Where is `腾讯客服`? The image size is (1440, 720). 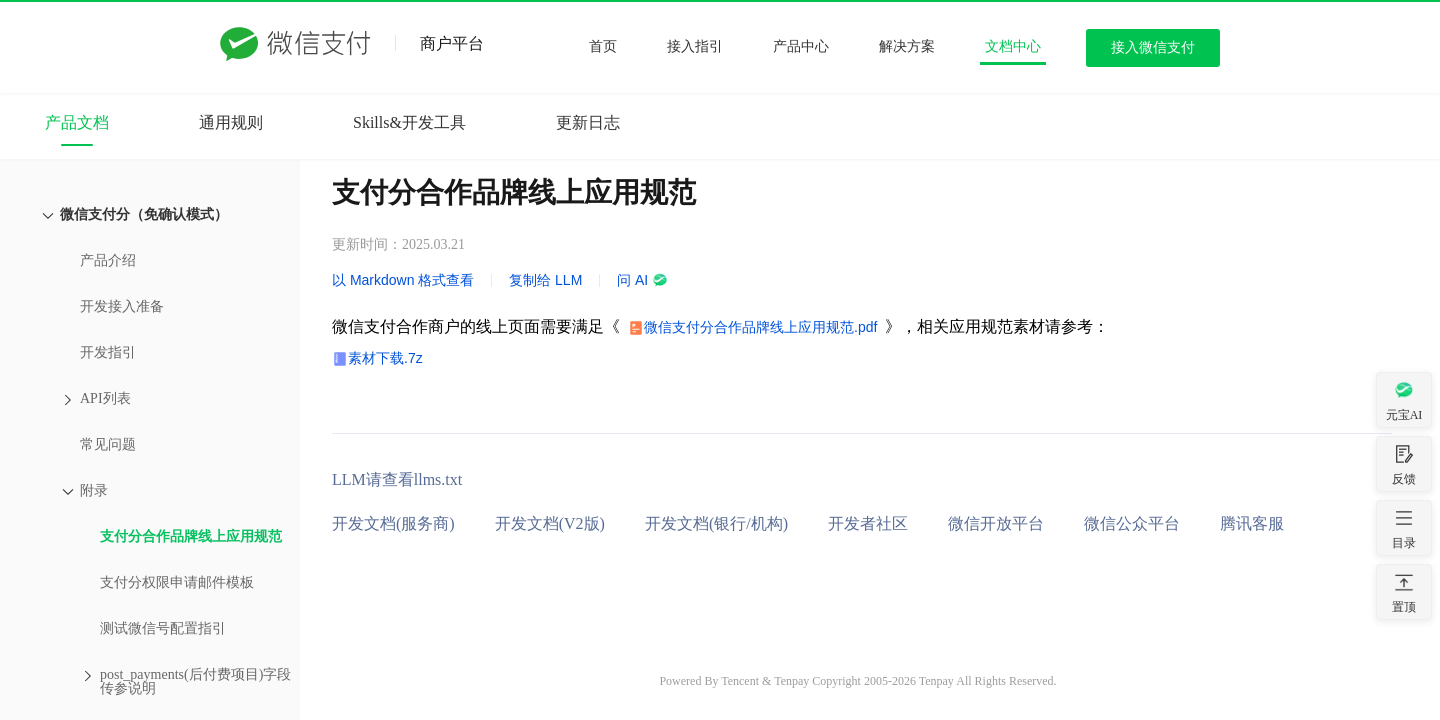
腾讯客服 is located at coordinates (1252, 523).